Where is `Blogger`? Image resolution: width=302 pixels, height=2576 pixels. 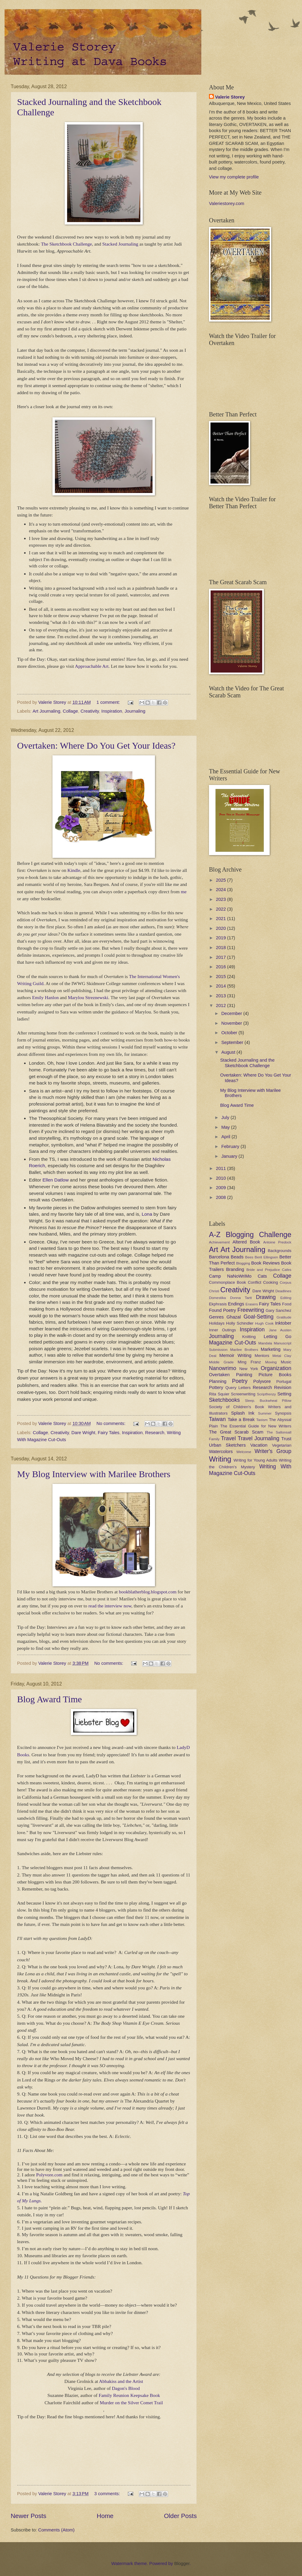
Blogger is located at coordinates (181, 2563).